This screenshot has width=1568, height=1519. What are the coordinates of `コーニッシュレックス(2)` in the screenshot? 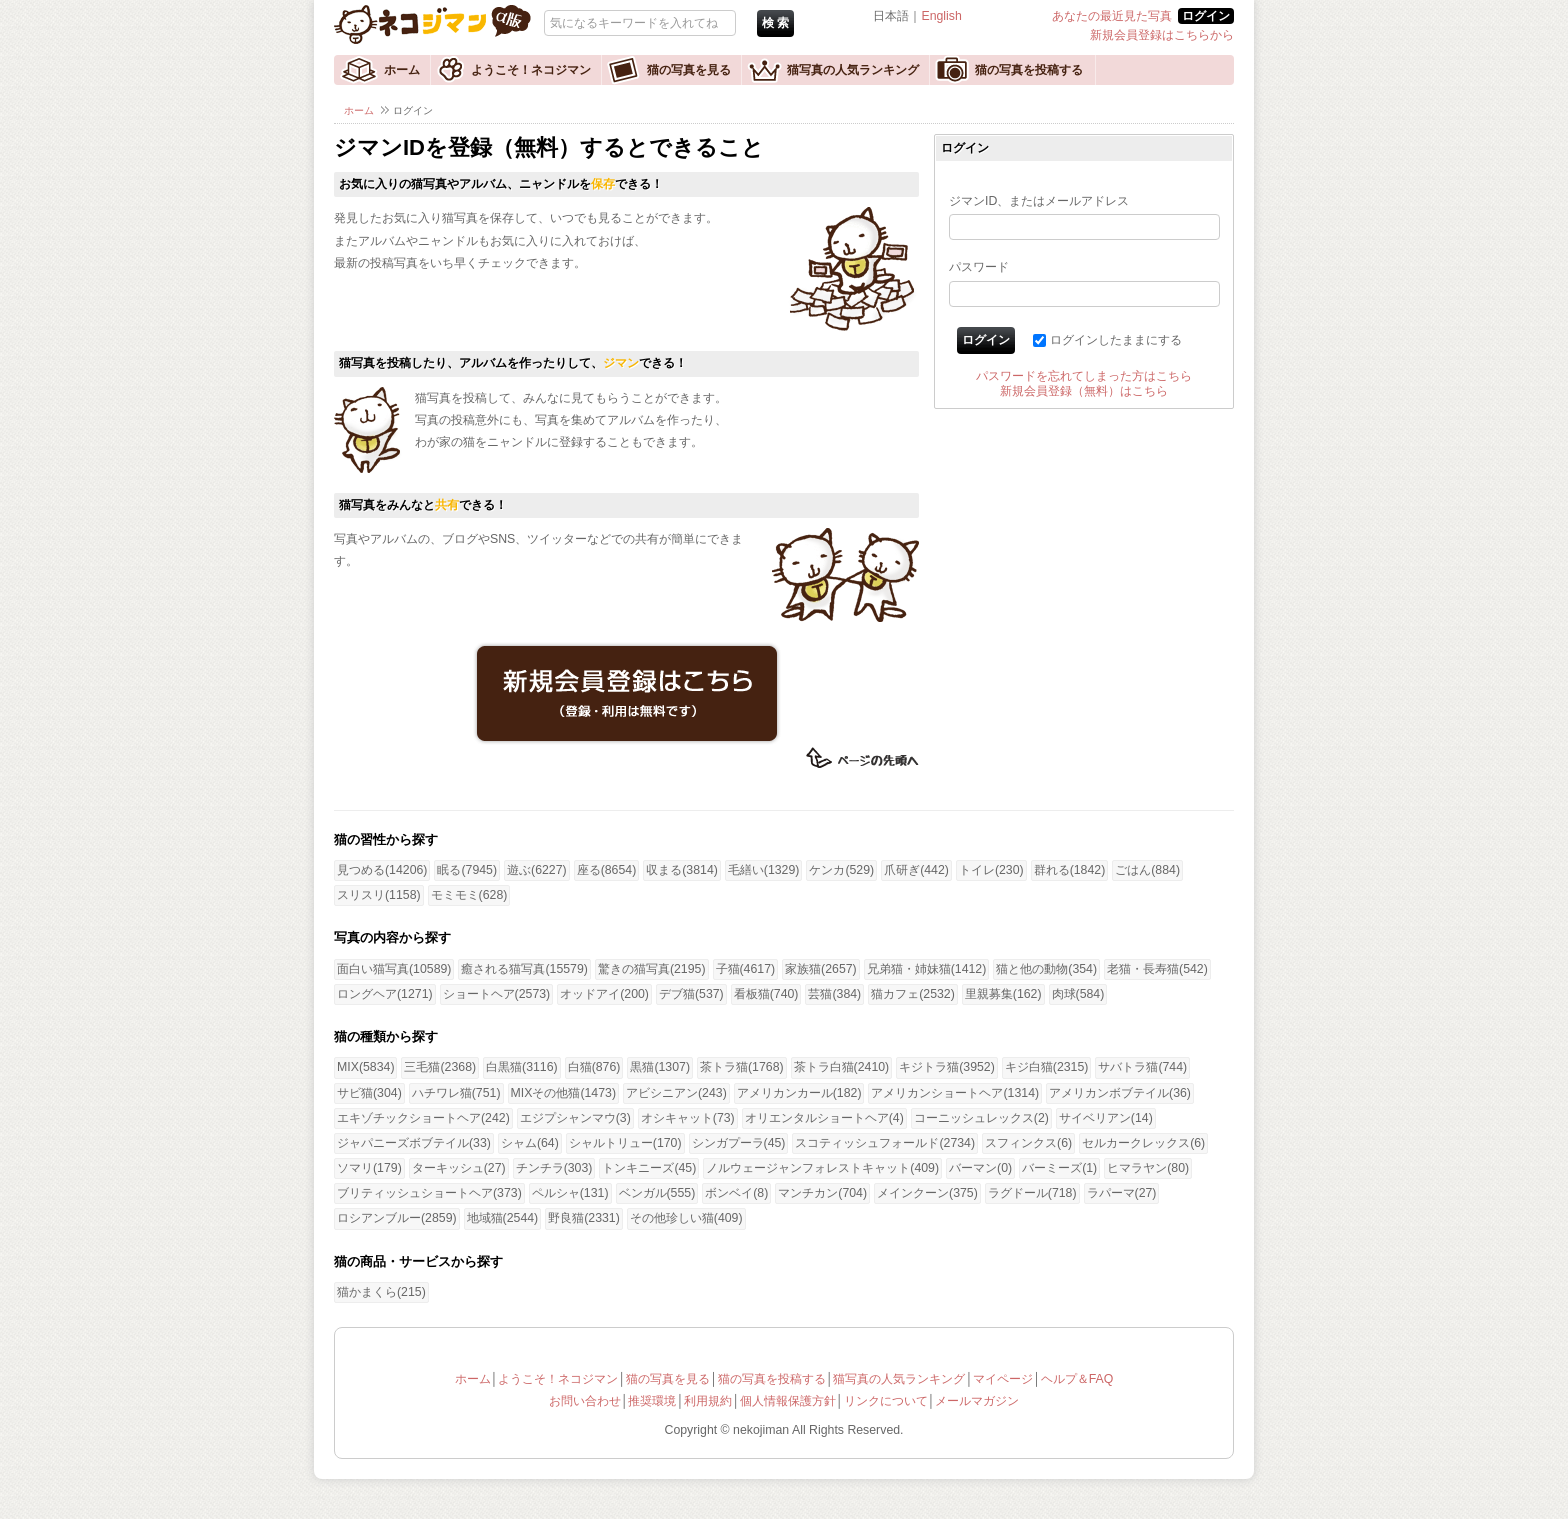 It's located at (981, 1118).